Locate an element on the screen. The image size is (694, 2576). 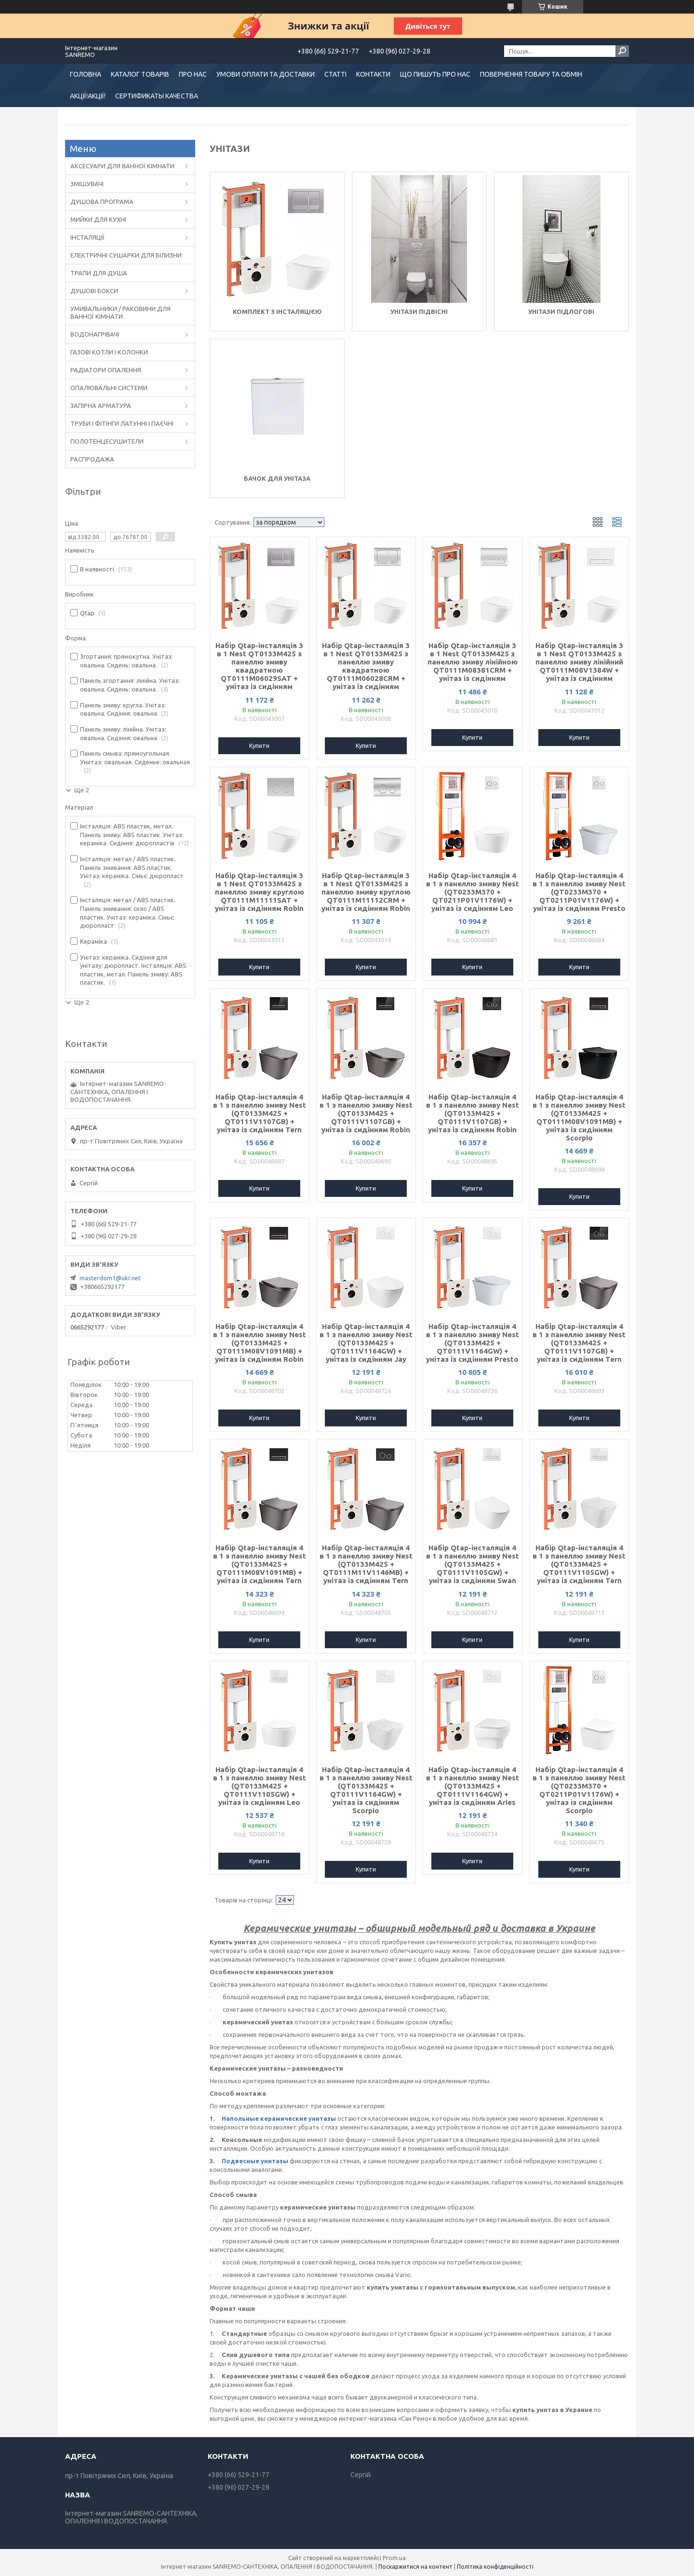
Набір Qtap-інсталяція 4 в 1 з панеллю змиву Nest (QT0133M425 + QT0111M08V1091MB) + унітаз із сидінням Robin is located at coordinates (259, 1342).